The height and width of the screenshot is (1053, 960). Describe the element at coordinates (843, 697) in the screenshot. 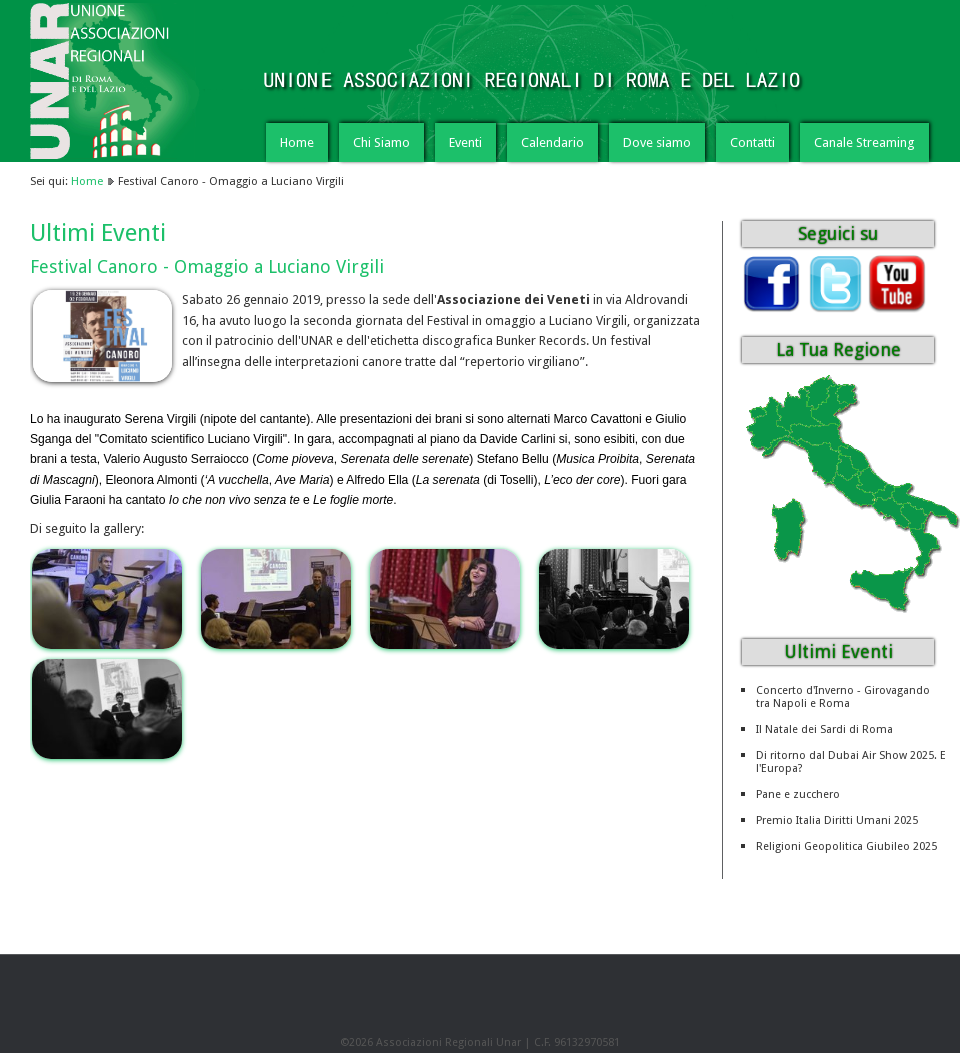

I see `Concerto d'Inverno - Girovagando tra Napoli e Roma` at that location.